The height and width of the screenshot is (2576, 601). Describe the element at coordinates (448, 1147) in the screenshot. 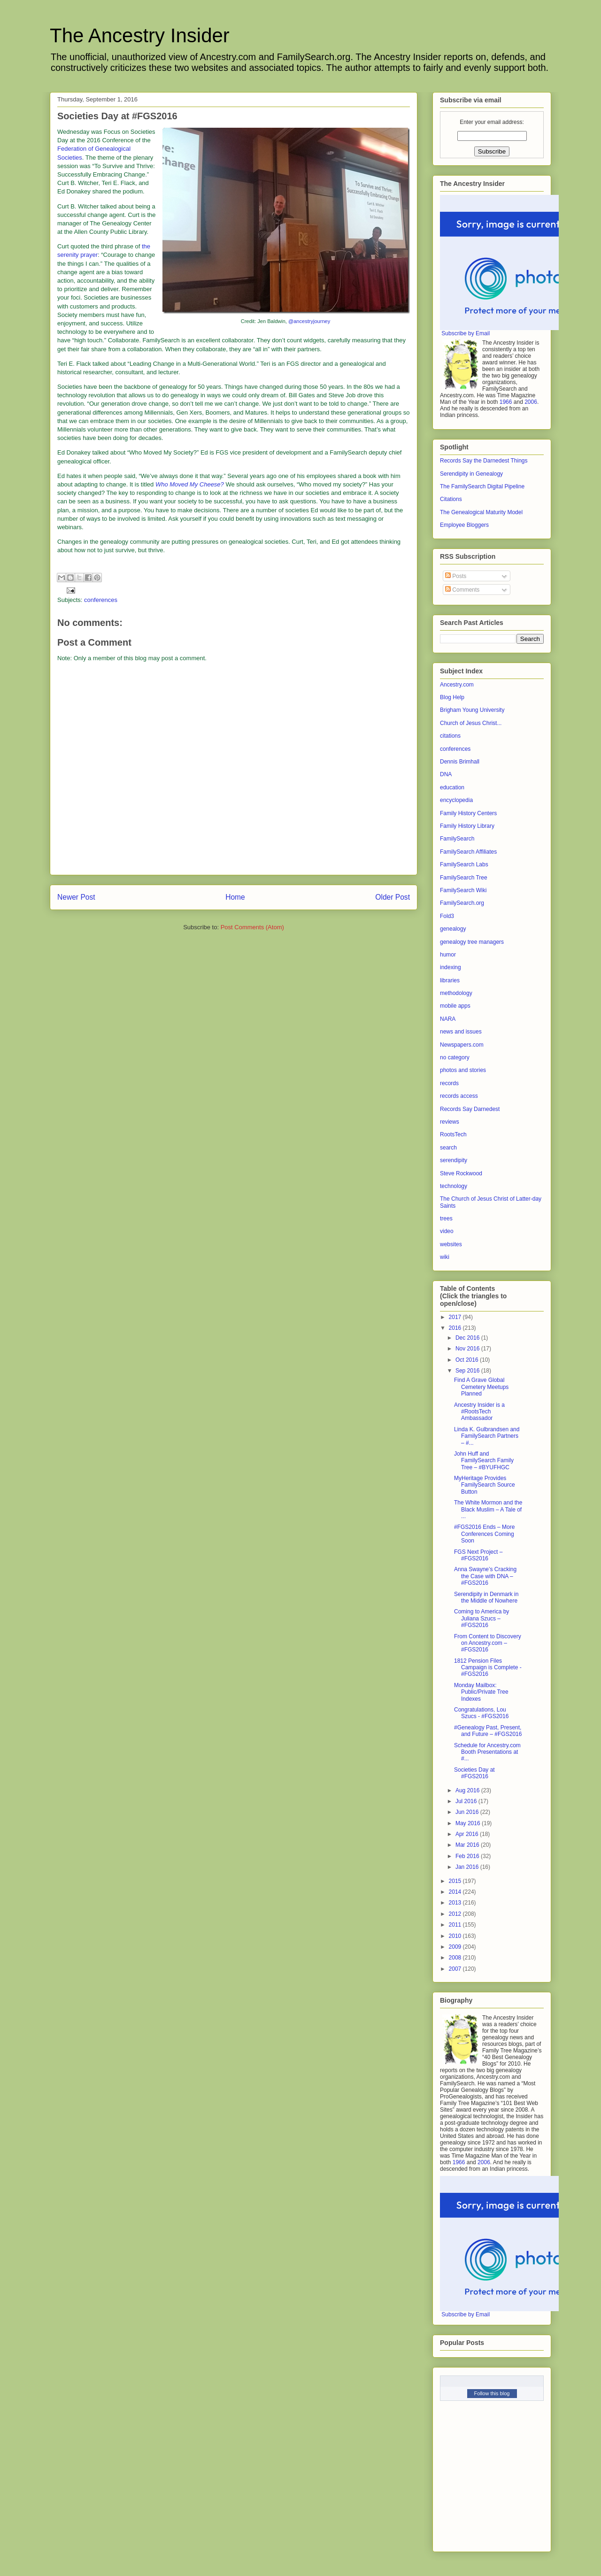

I see `search` at that location.